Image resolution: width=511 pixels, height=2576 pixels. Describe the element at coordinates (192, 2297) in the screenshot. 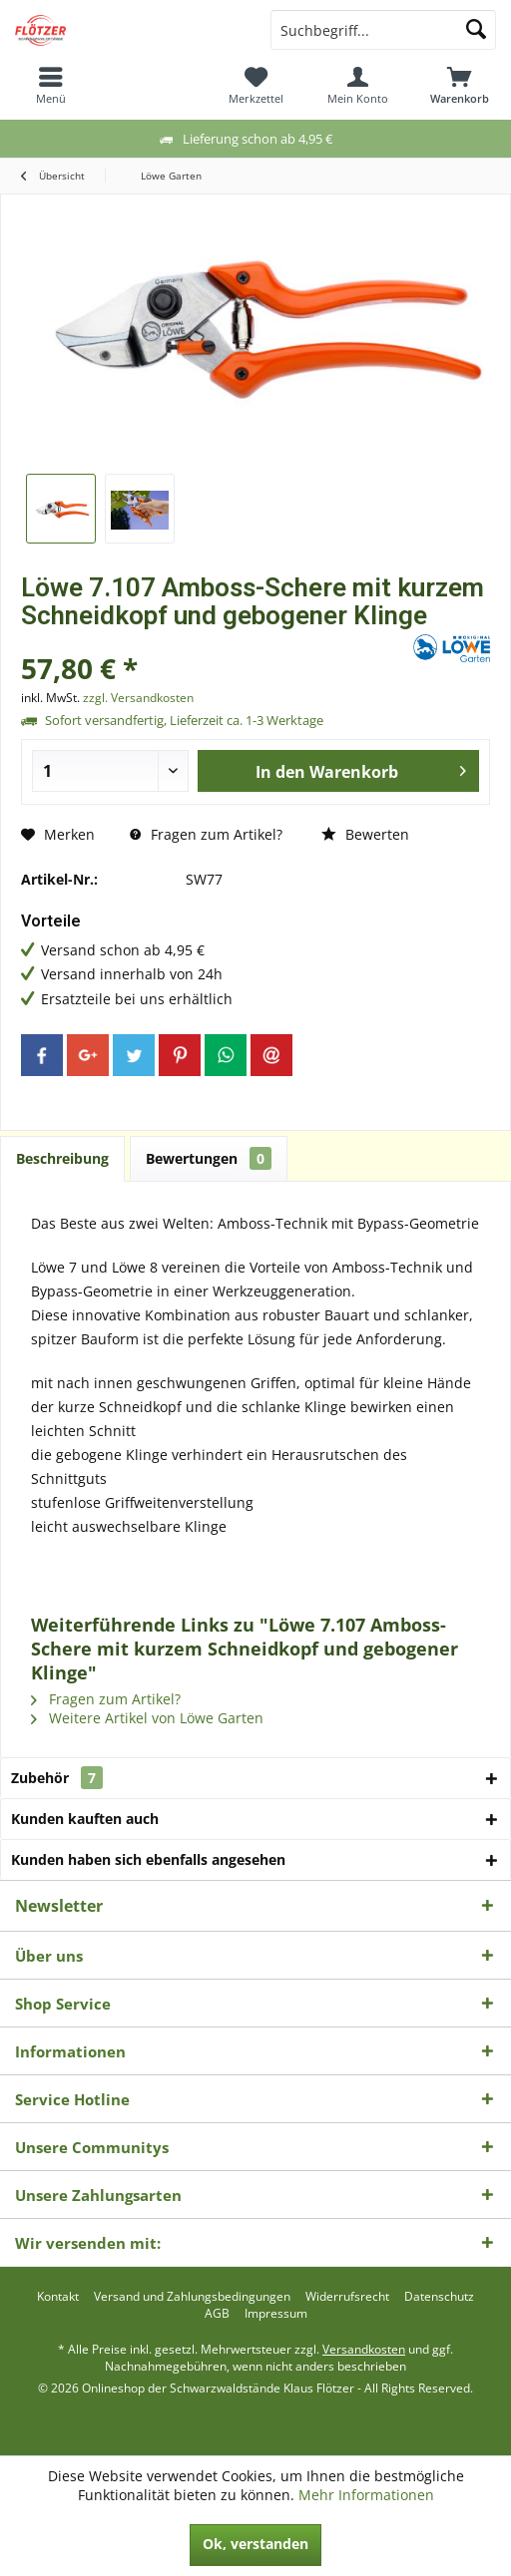

I see `Versand und Zahlungsbedingungen` at that location.